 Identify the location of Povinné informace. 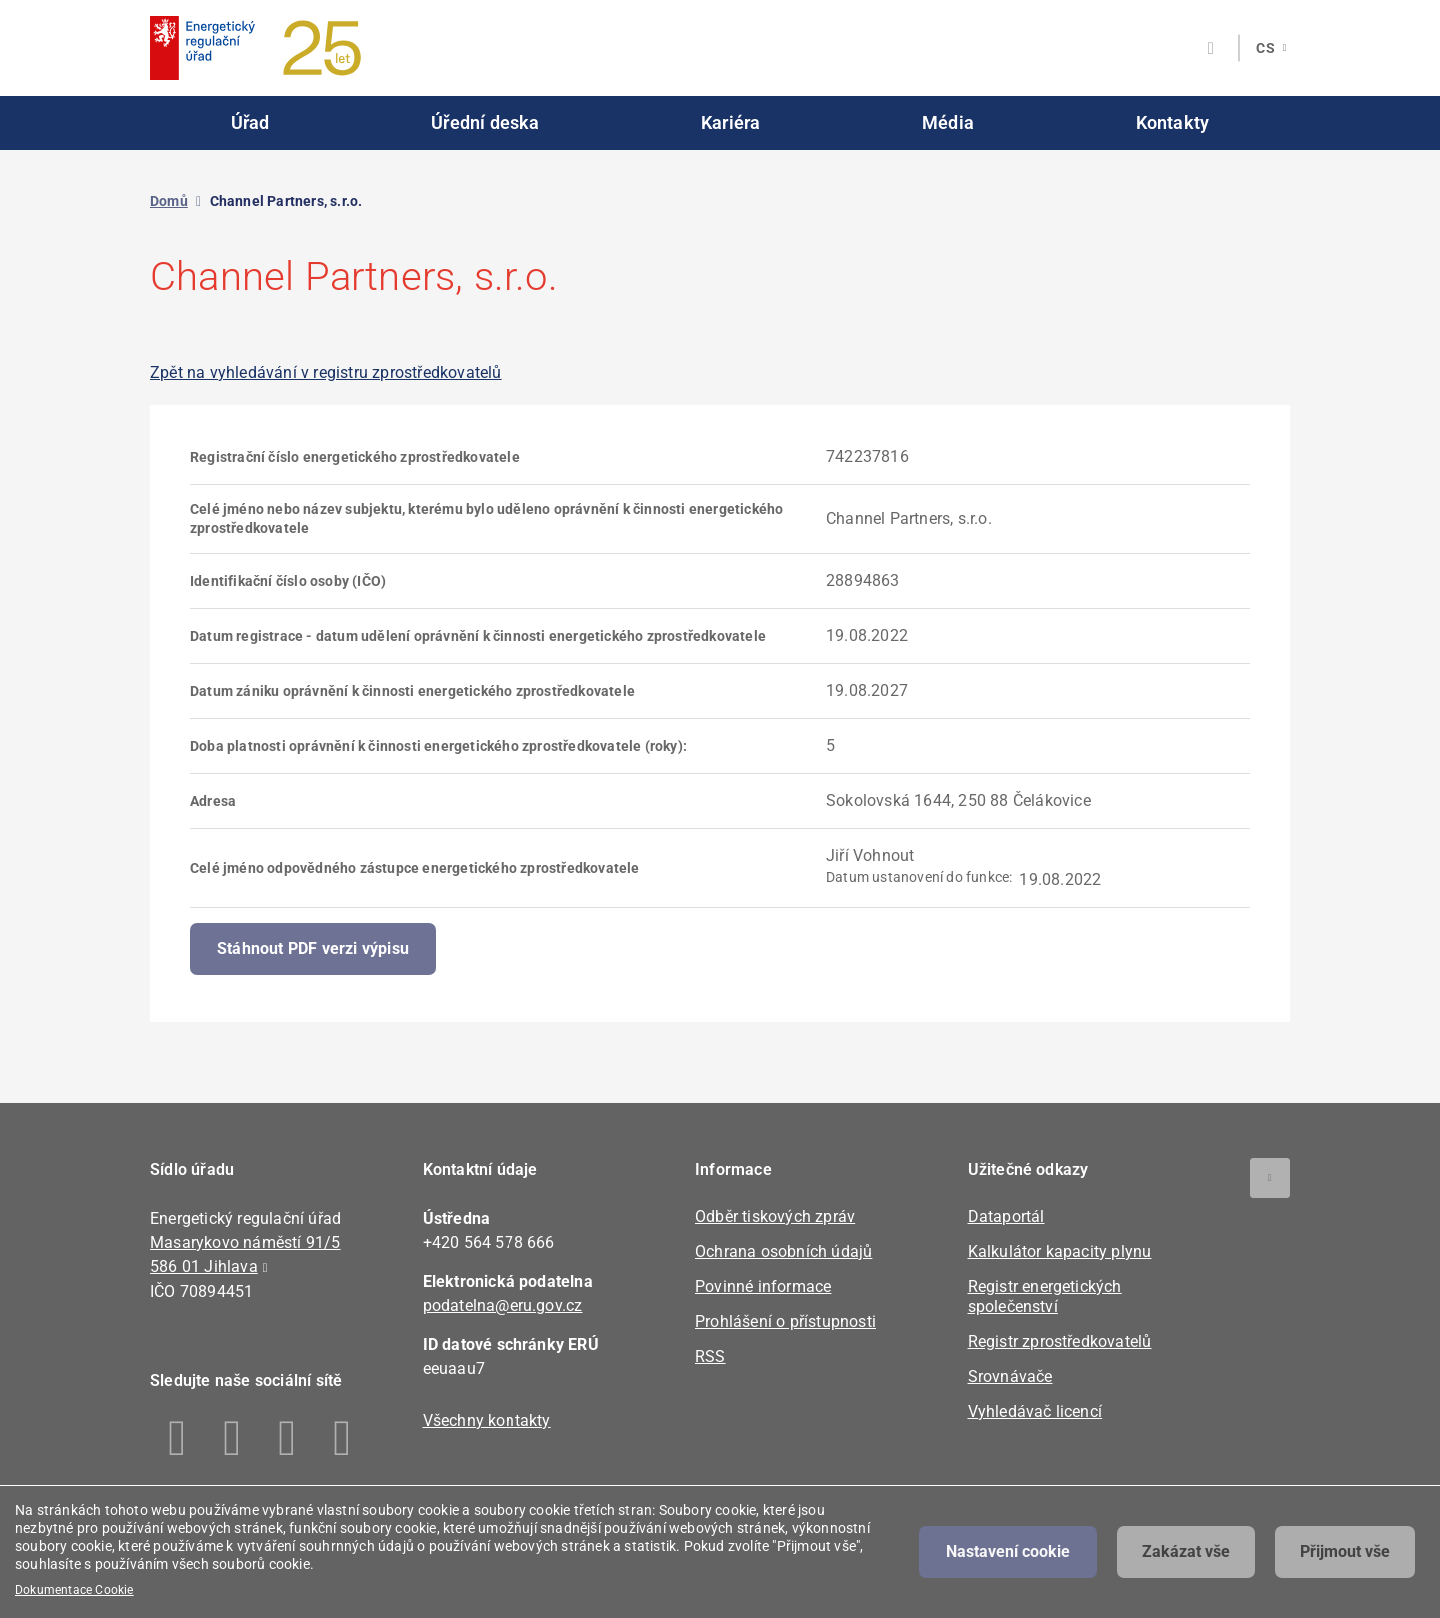
(763, 1286).